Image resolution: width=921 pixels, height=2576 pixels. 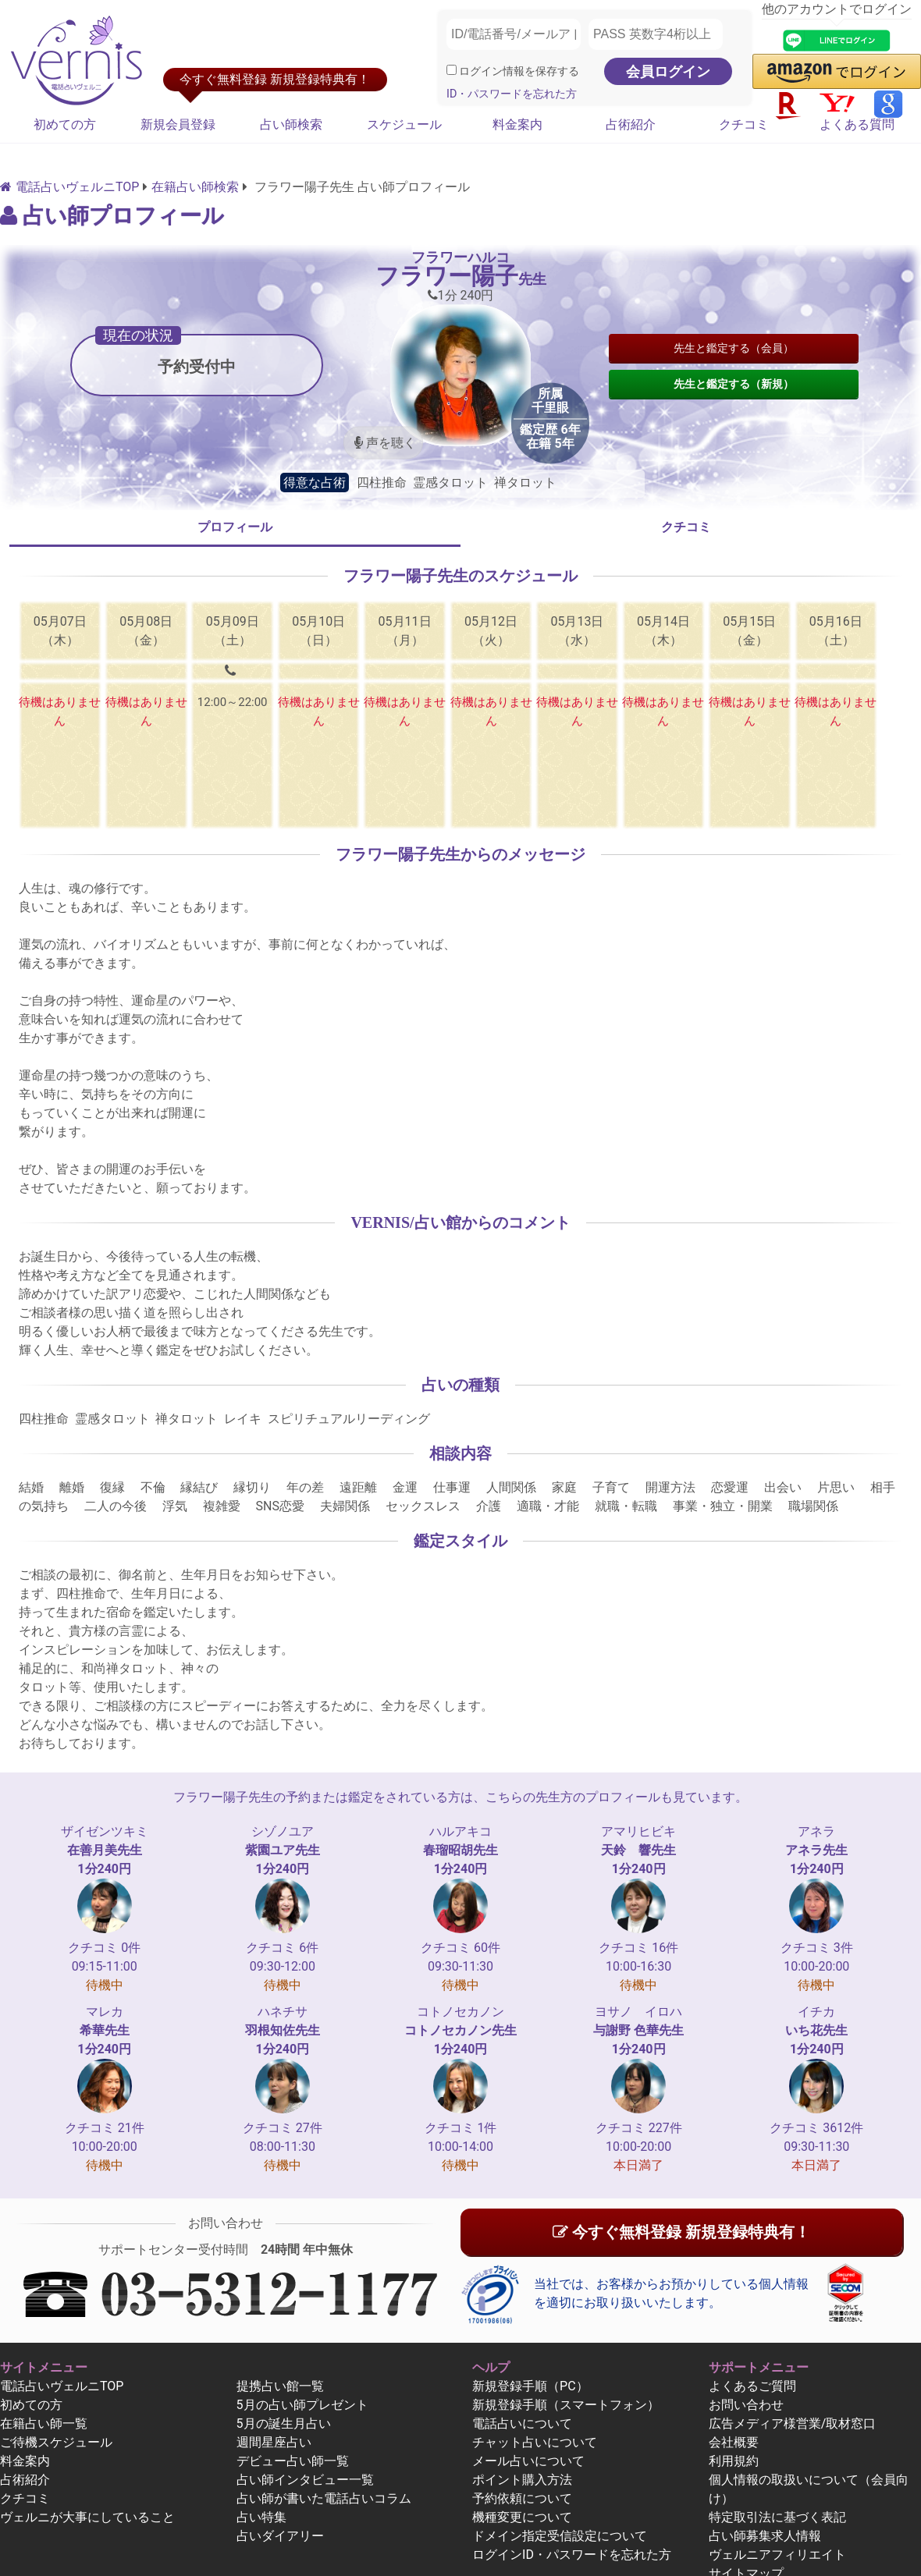 What do you see at coordinates (283, 2423) in the screenshot?
I see `5月の誕生月占い` at bounding box center [283, 2423].